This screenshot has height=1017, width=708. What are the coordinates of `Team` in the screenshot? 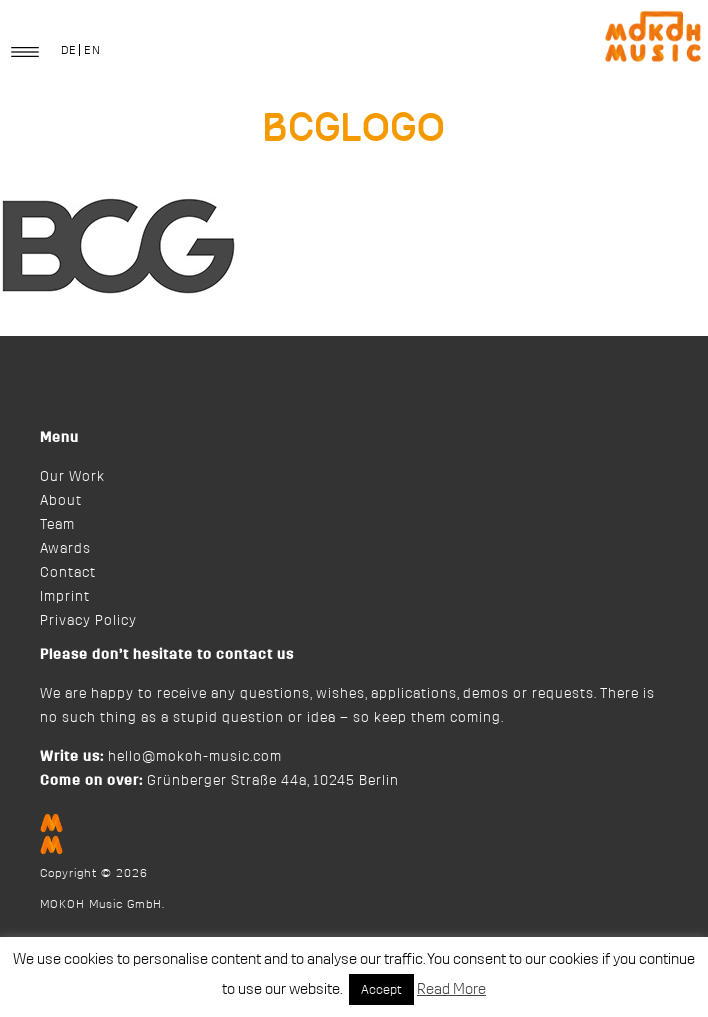 It's located at (57, 525).